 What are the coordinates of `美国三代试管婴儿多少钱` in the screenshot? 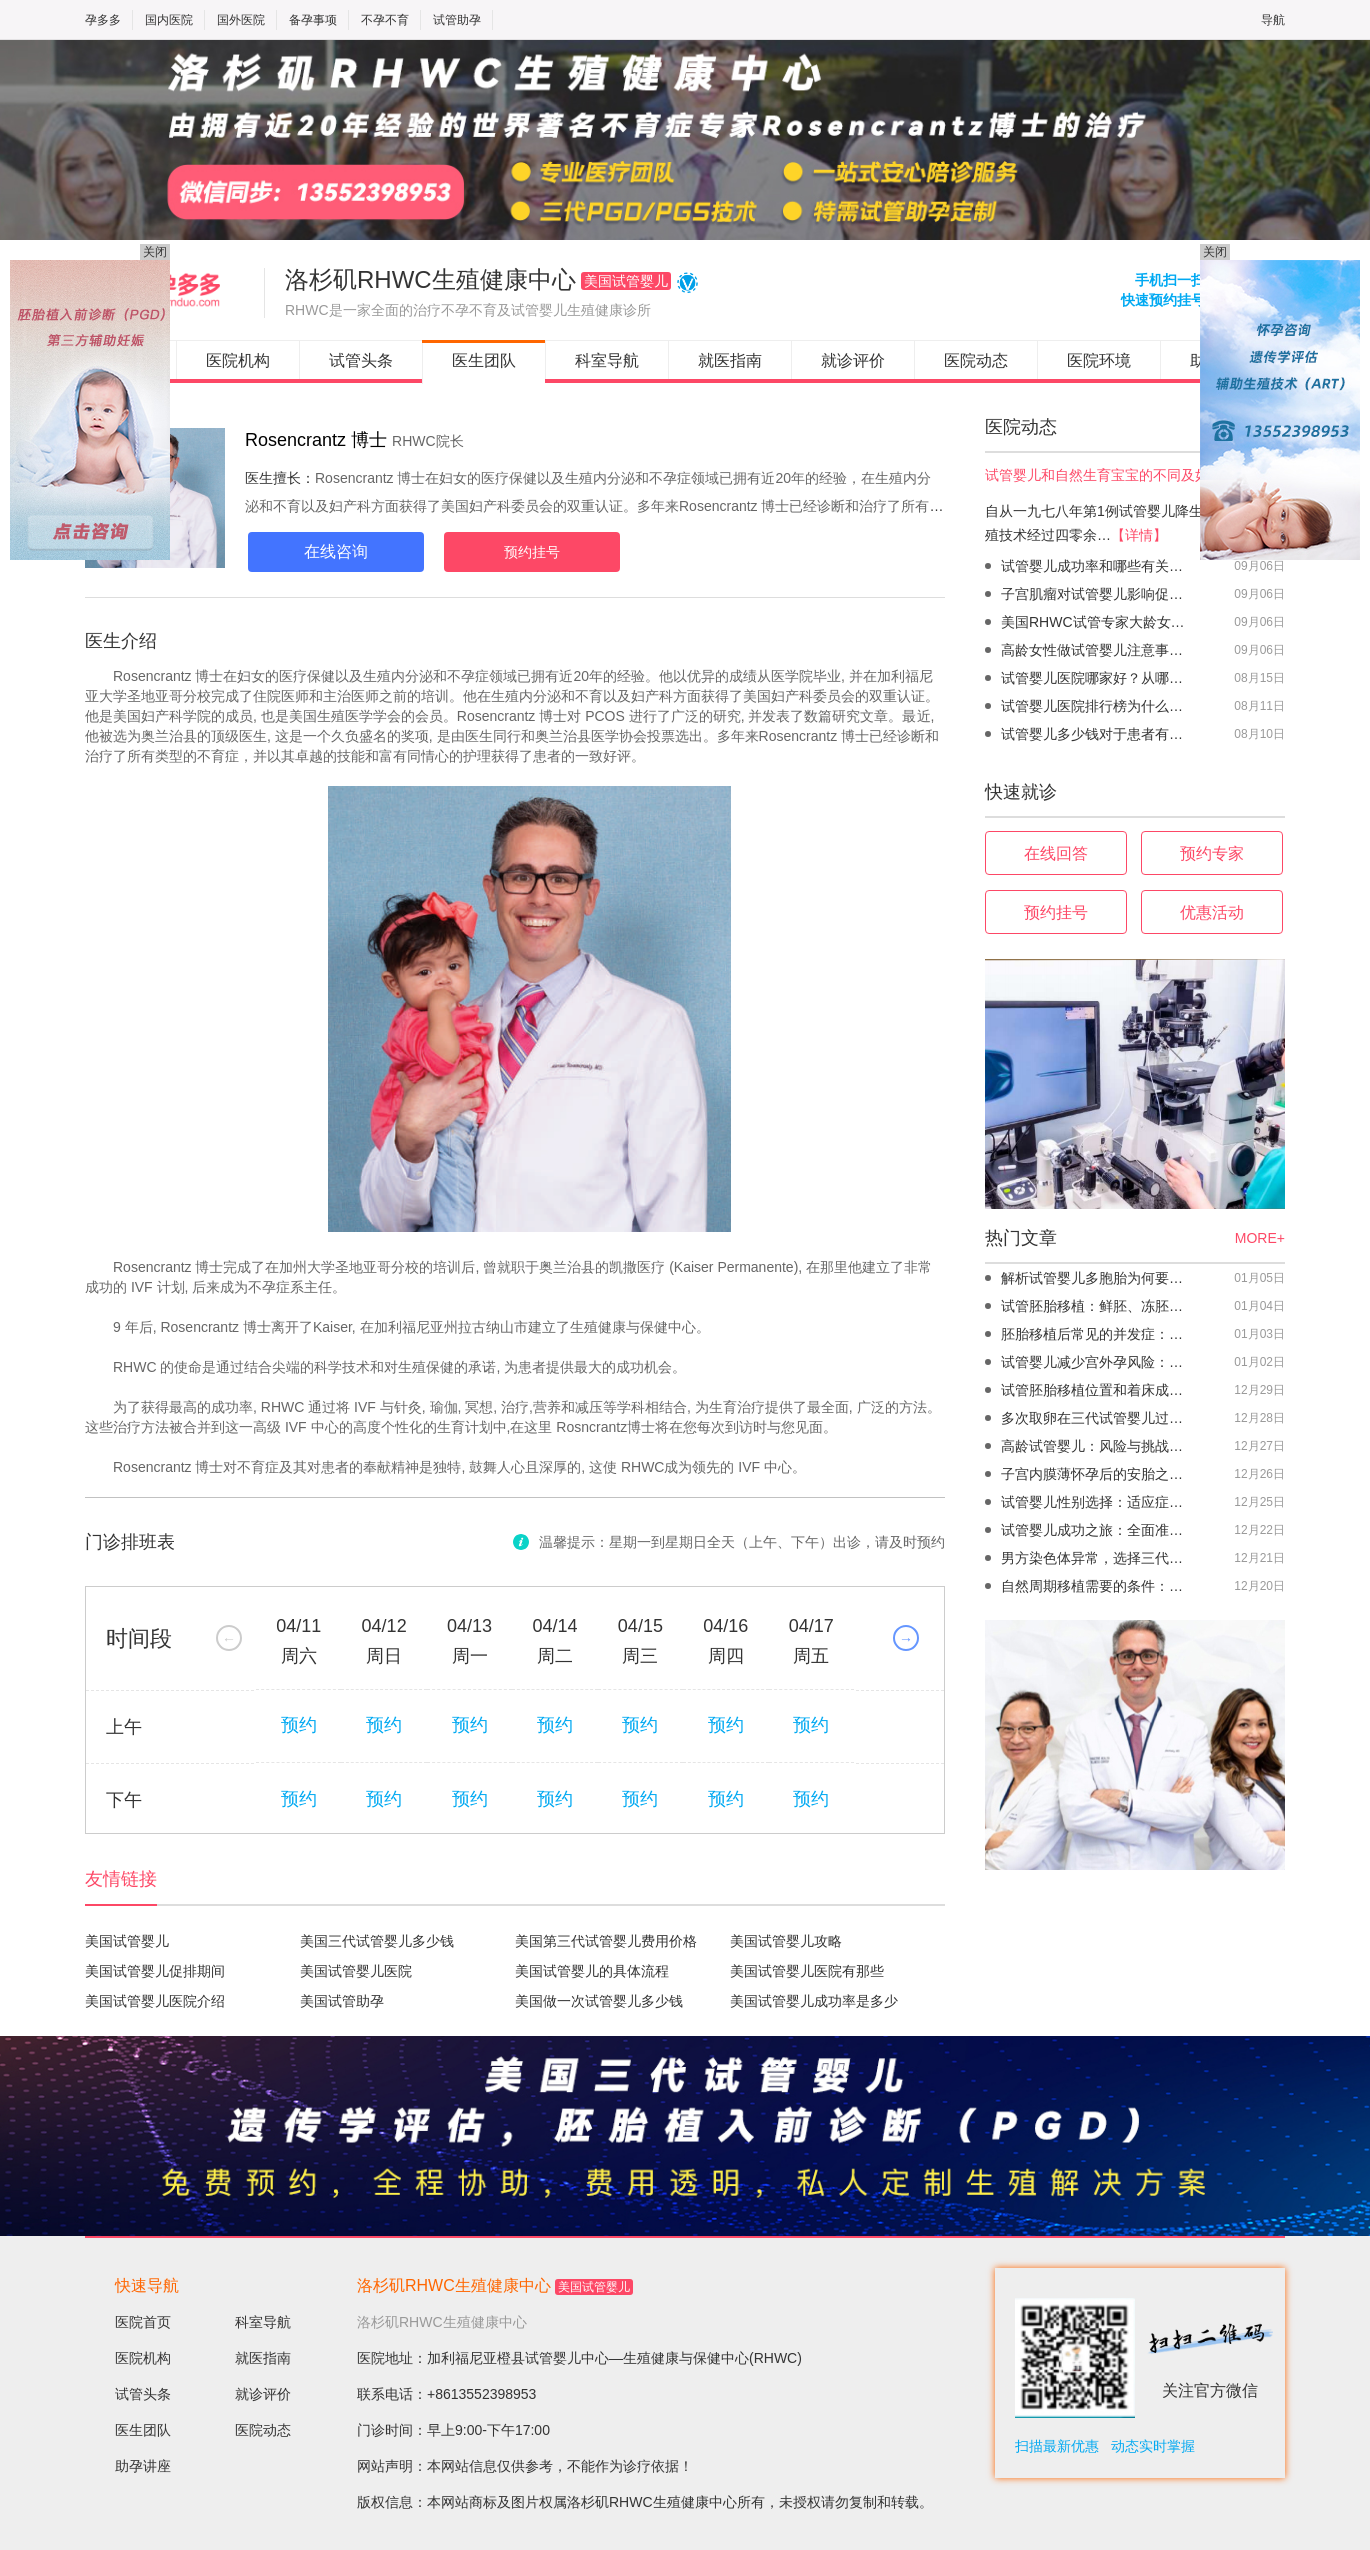 It's located at (377, 1941).